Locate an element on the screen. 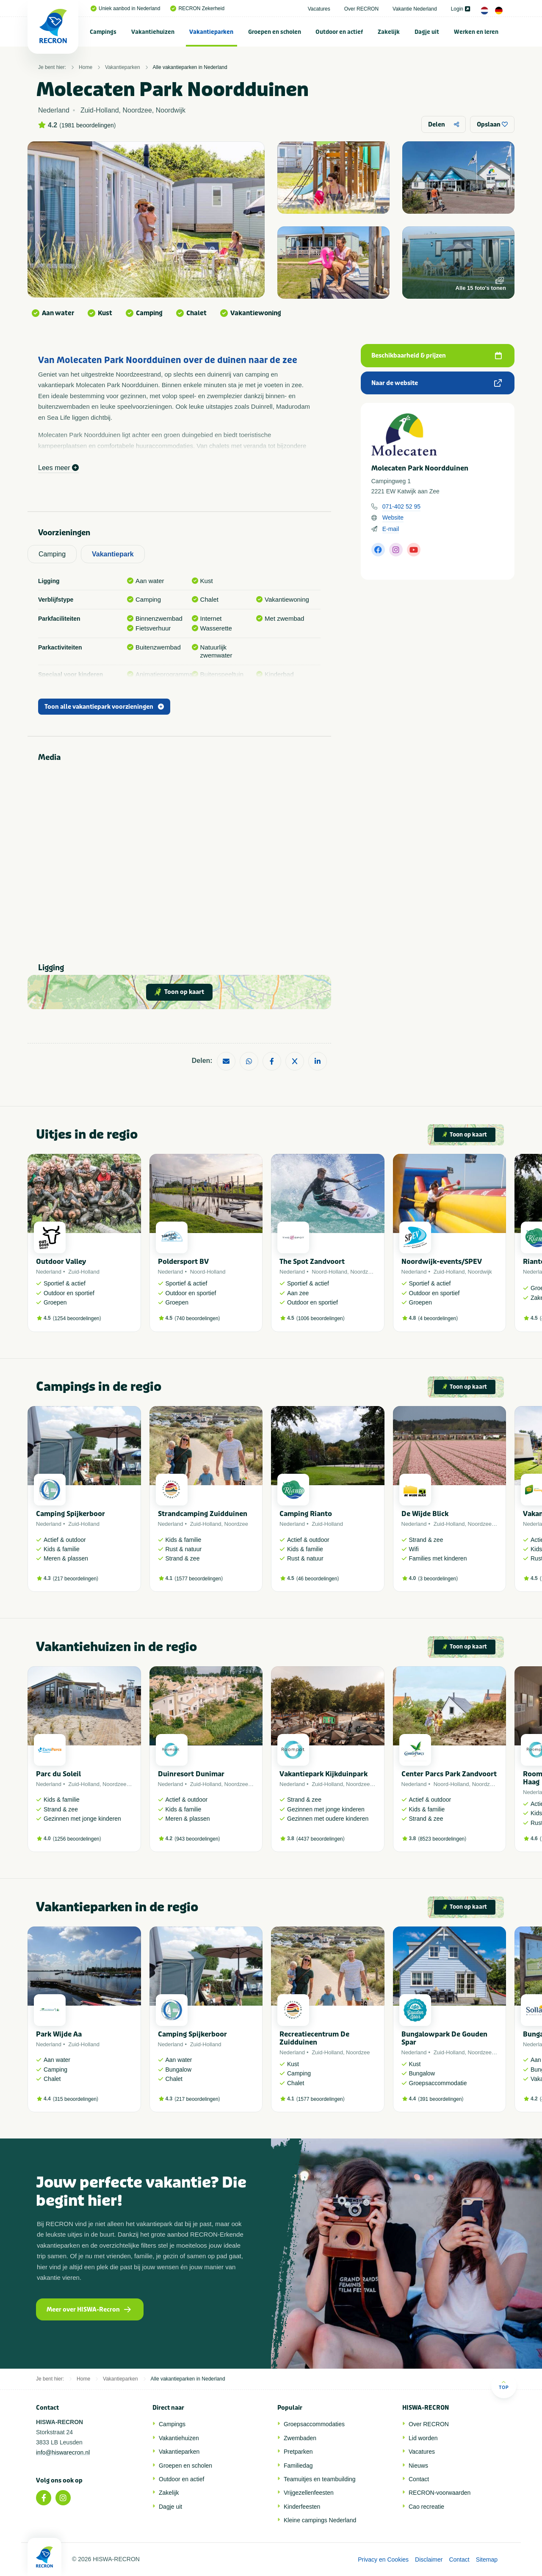 This screenshot has height=2576, width=542. Bungalowpark De Gouden Spar is located at coordinates (444, 2038).